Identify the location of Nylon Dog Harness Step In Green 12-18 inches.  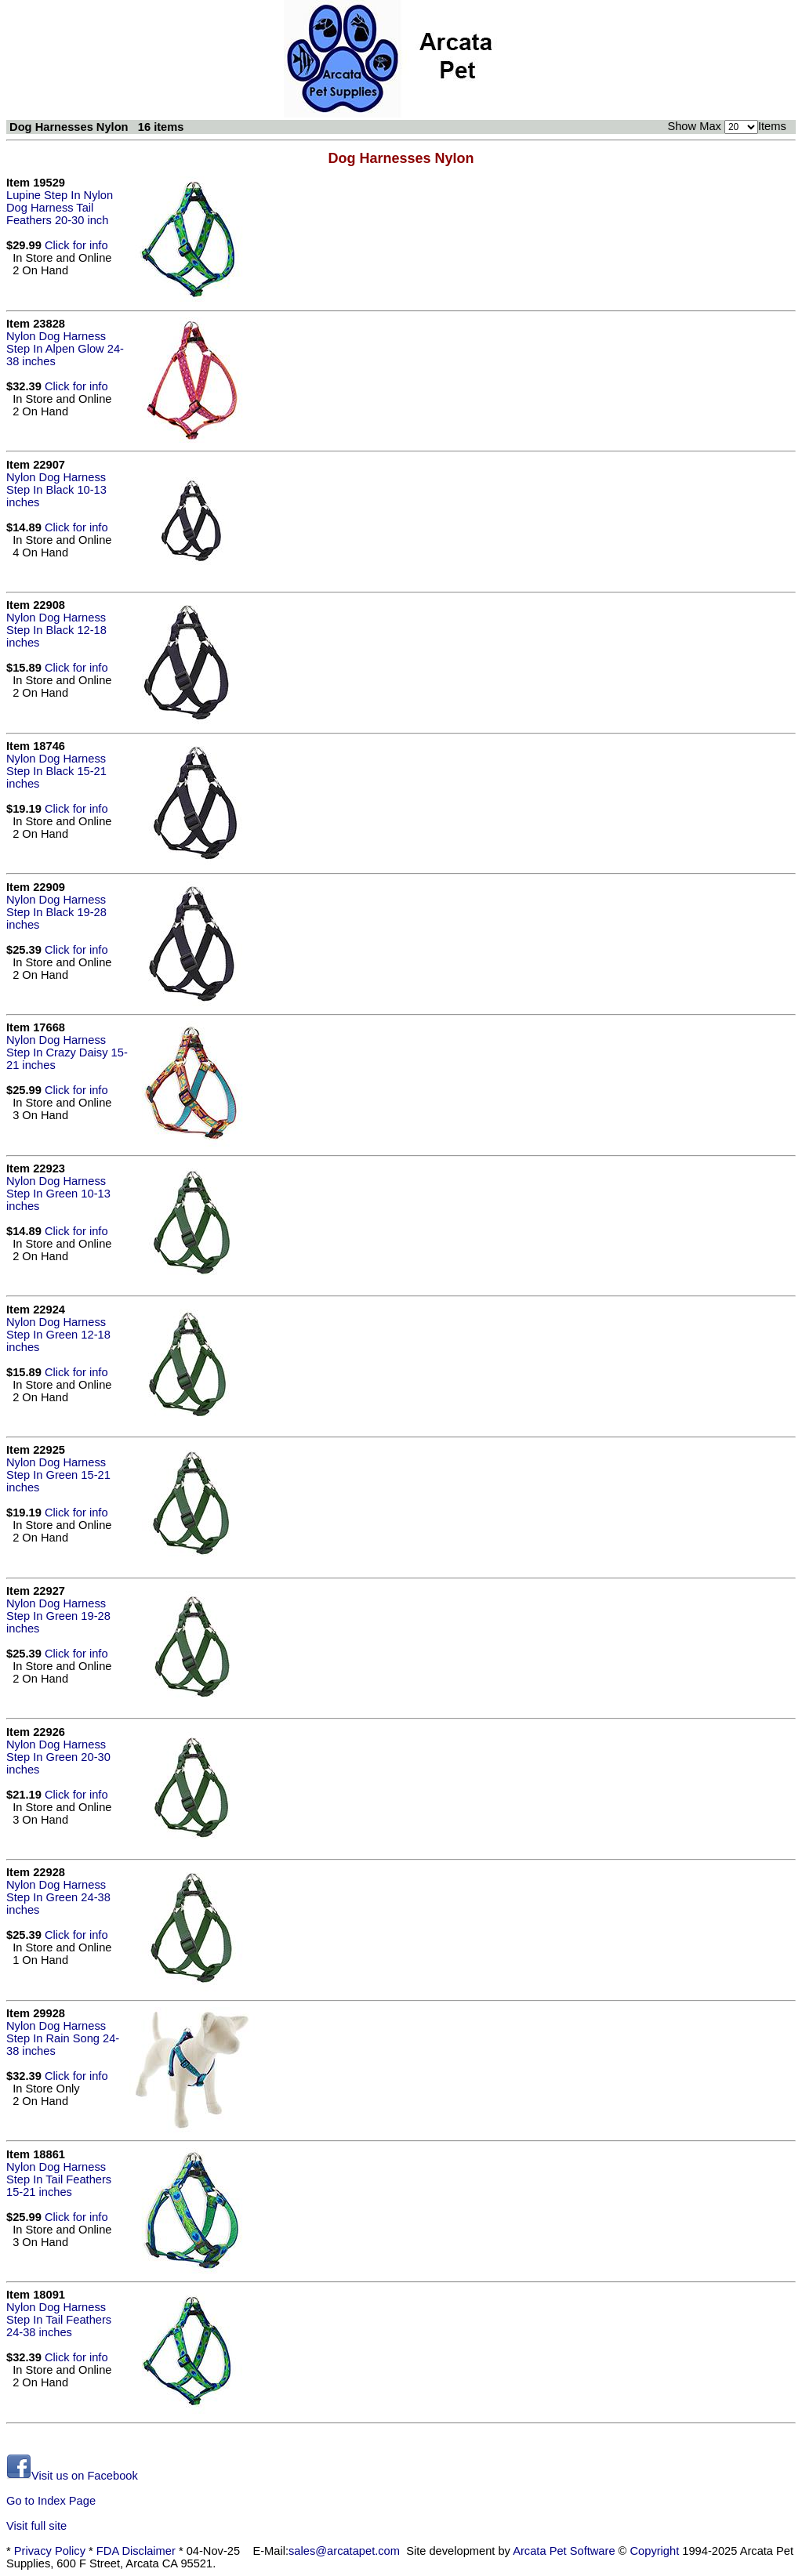
(58, 1334).